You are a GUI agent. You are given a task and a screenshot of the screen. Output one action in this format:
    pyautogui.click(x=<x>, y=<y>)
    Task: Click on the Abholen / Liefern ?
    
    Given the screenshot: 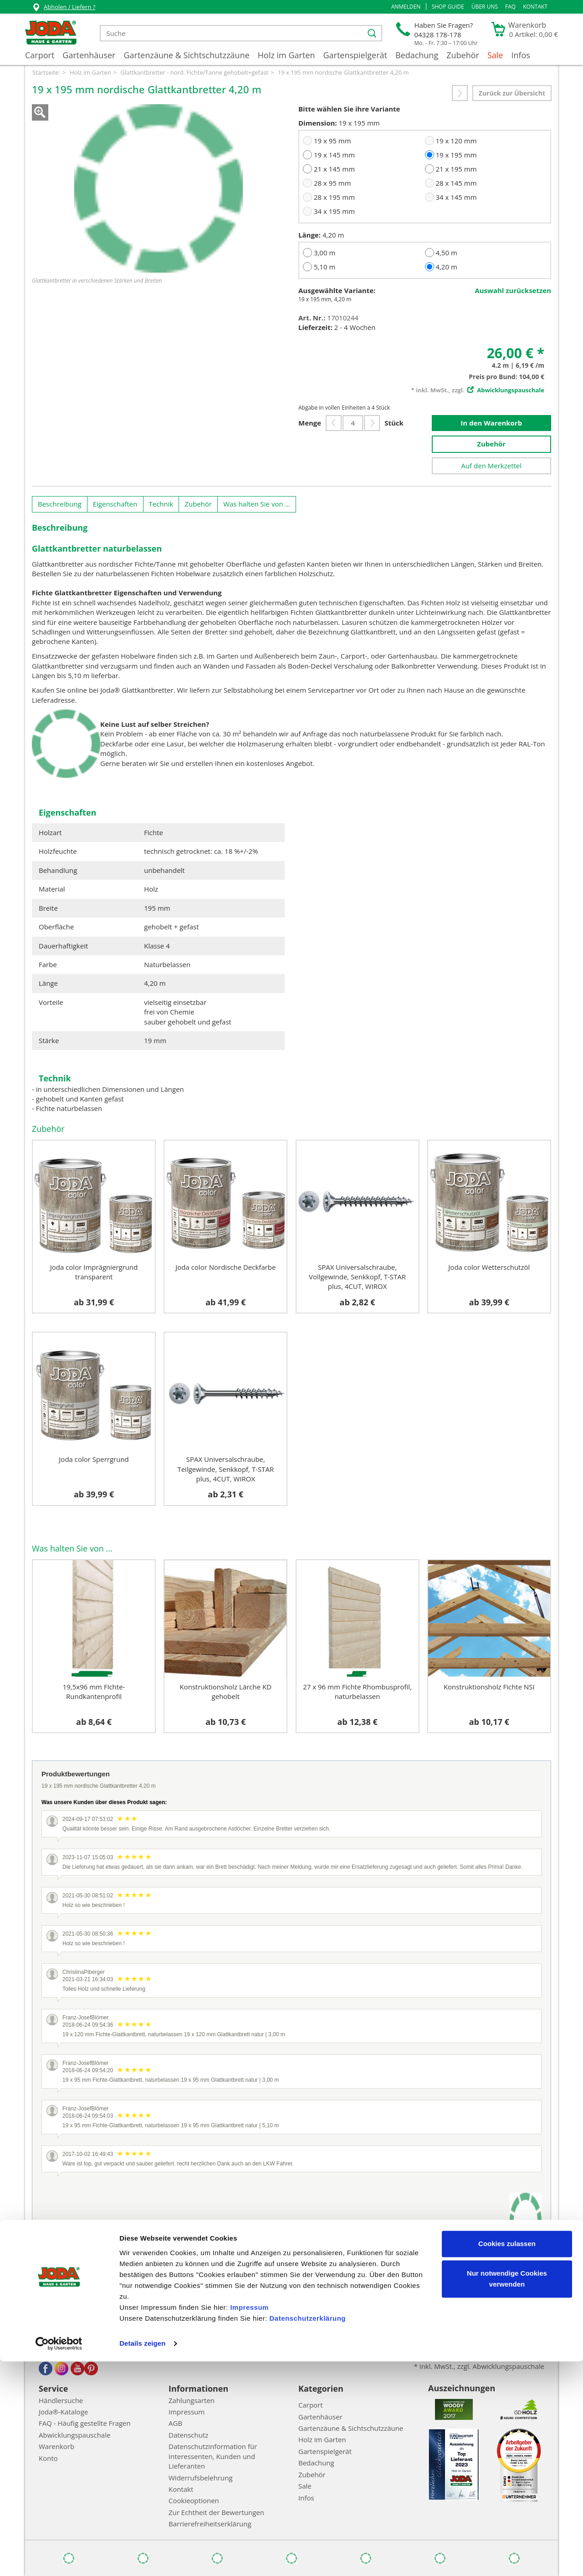 What is the action you would take?
    pyautogui.click(x=63, y=8)
    